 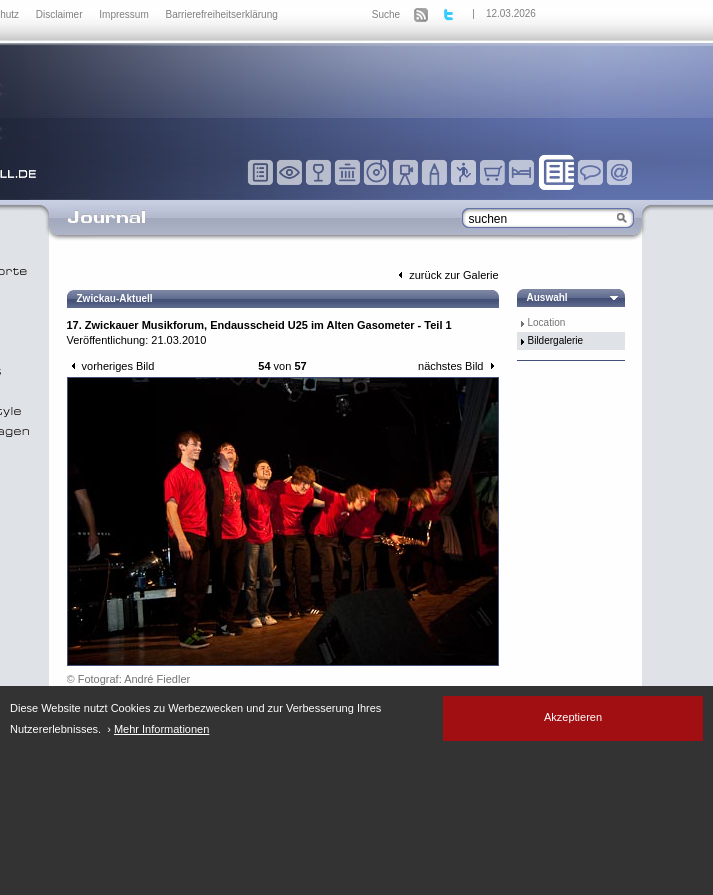 What do you see at coordinates (111, 366) in the screenshot?
I see `vorheriges Bild` at bounding box center [111, 366].